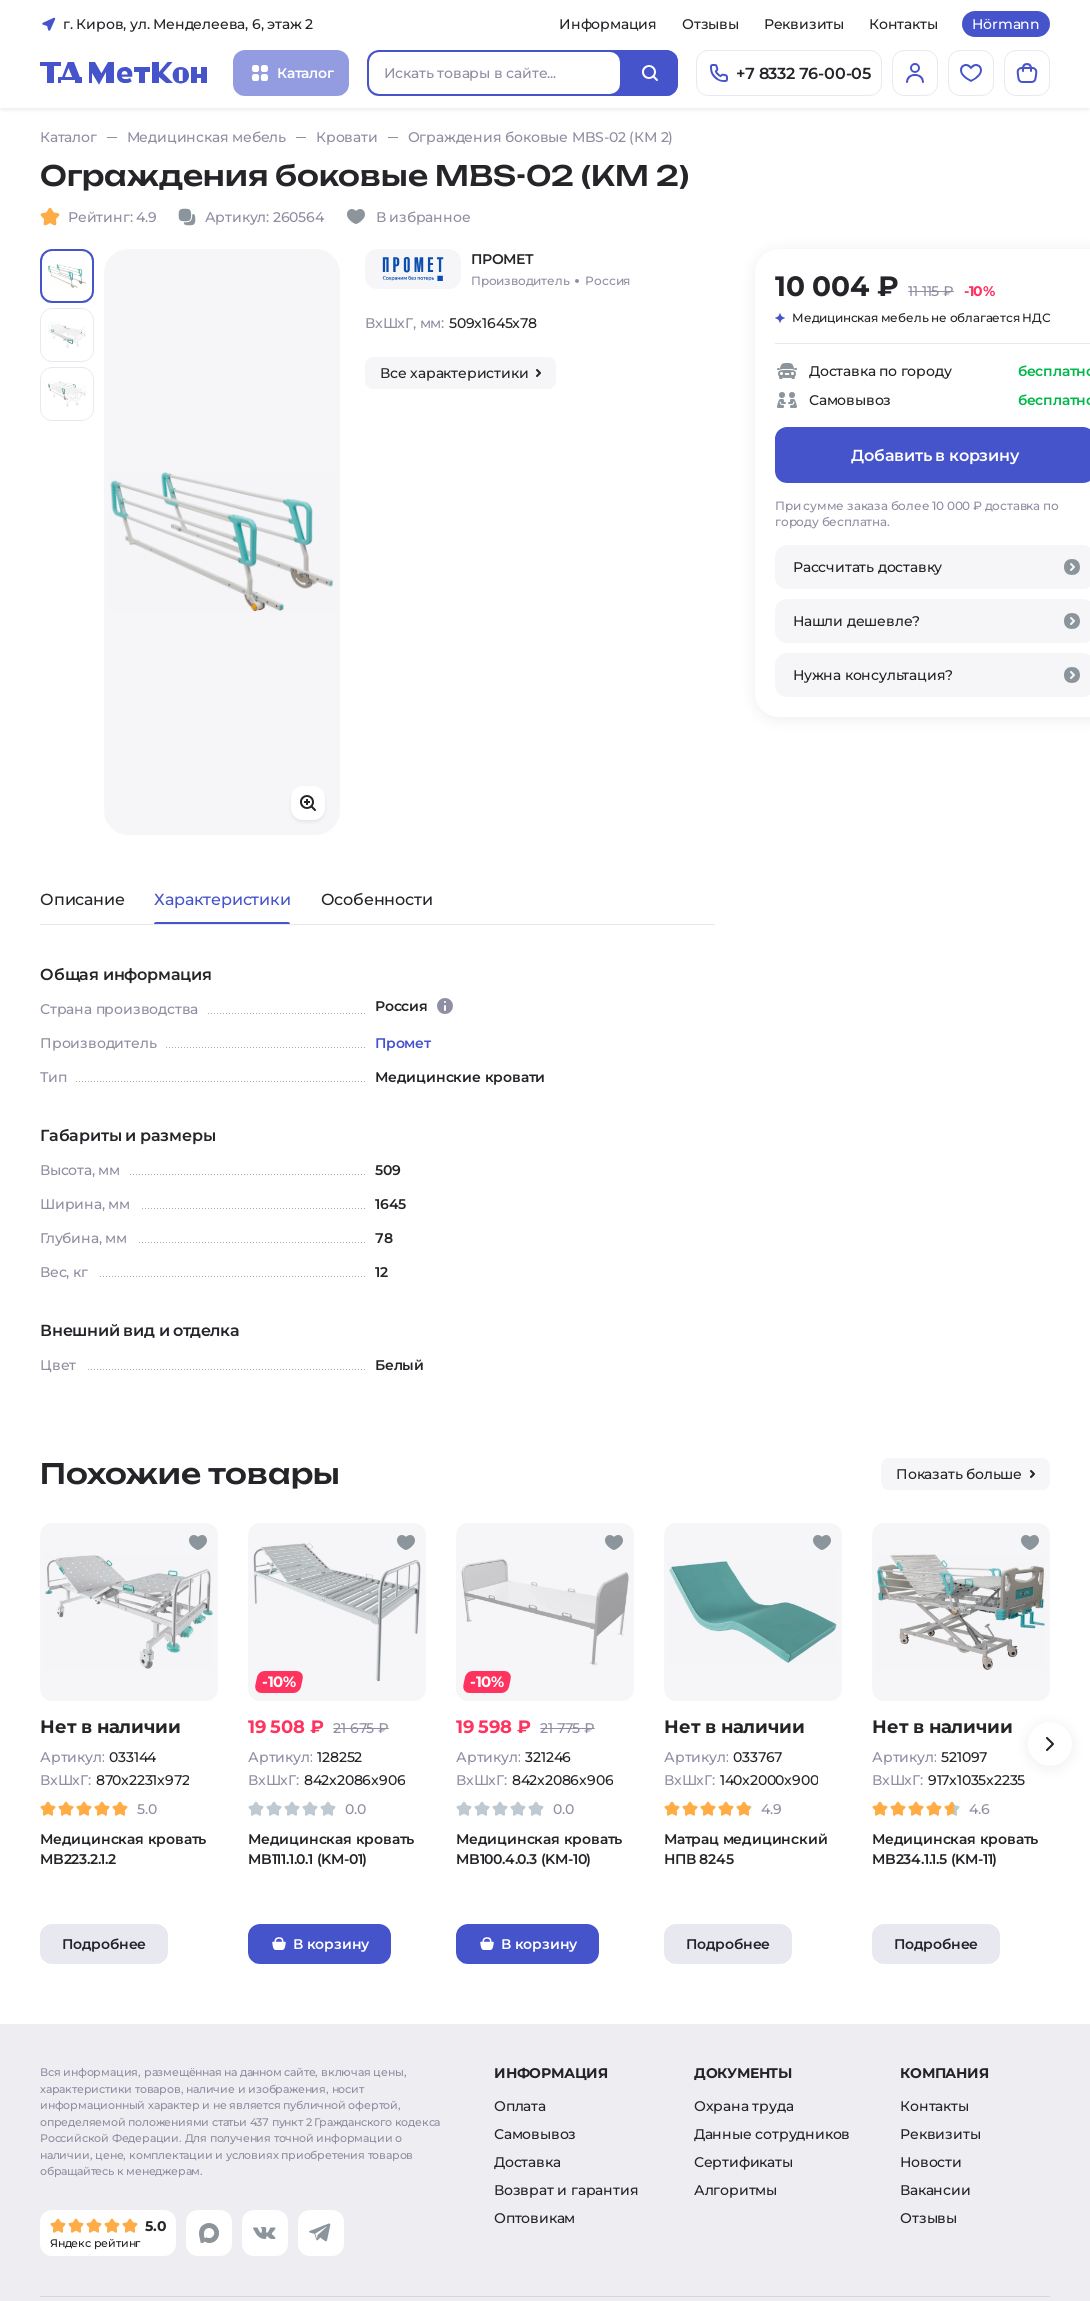 This screenshot has height=2301, width=1090. Describe the element at coordinates (608, 24) in the screenshot. I see `Информация` at that location.